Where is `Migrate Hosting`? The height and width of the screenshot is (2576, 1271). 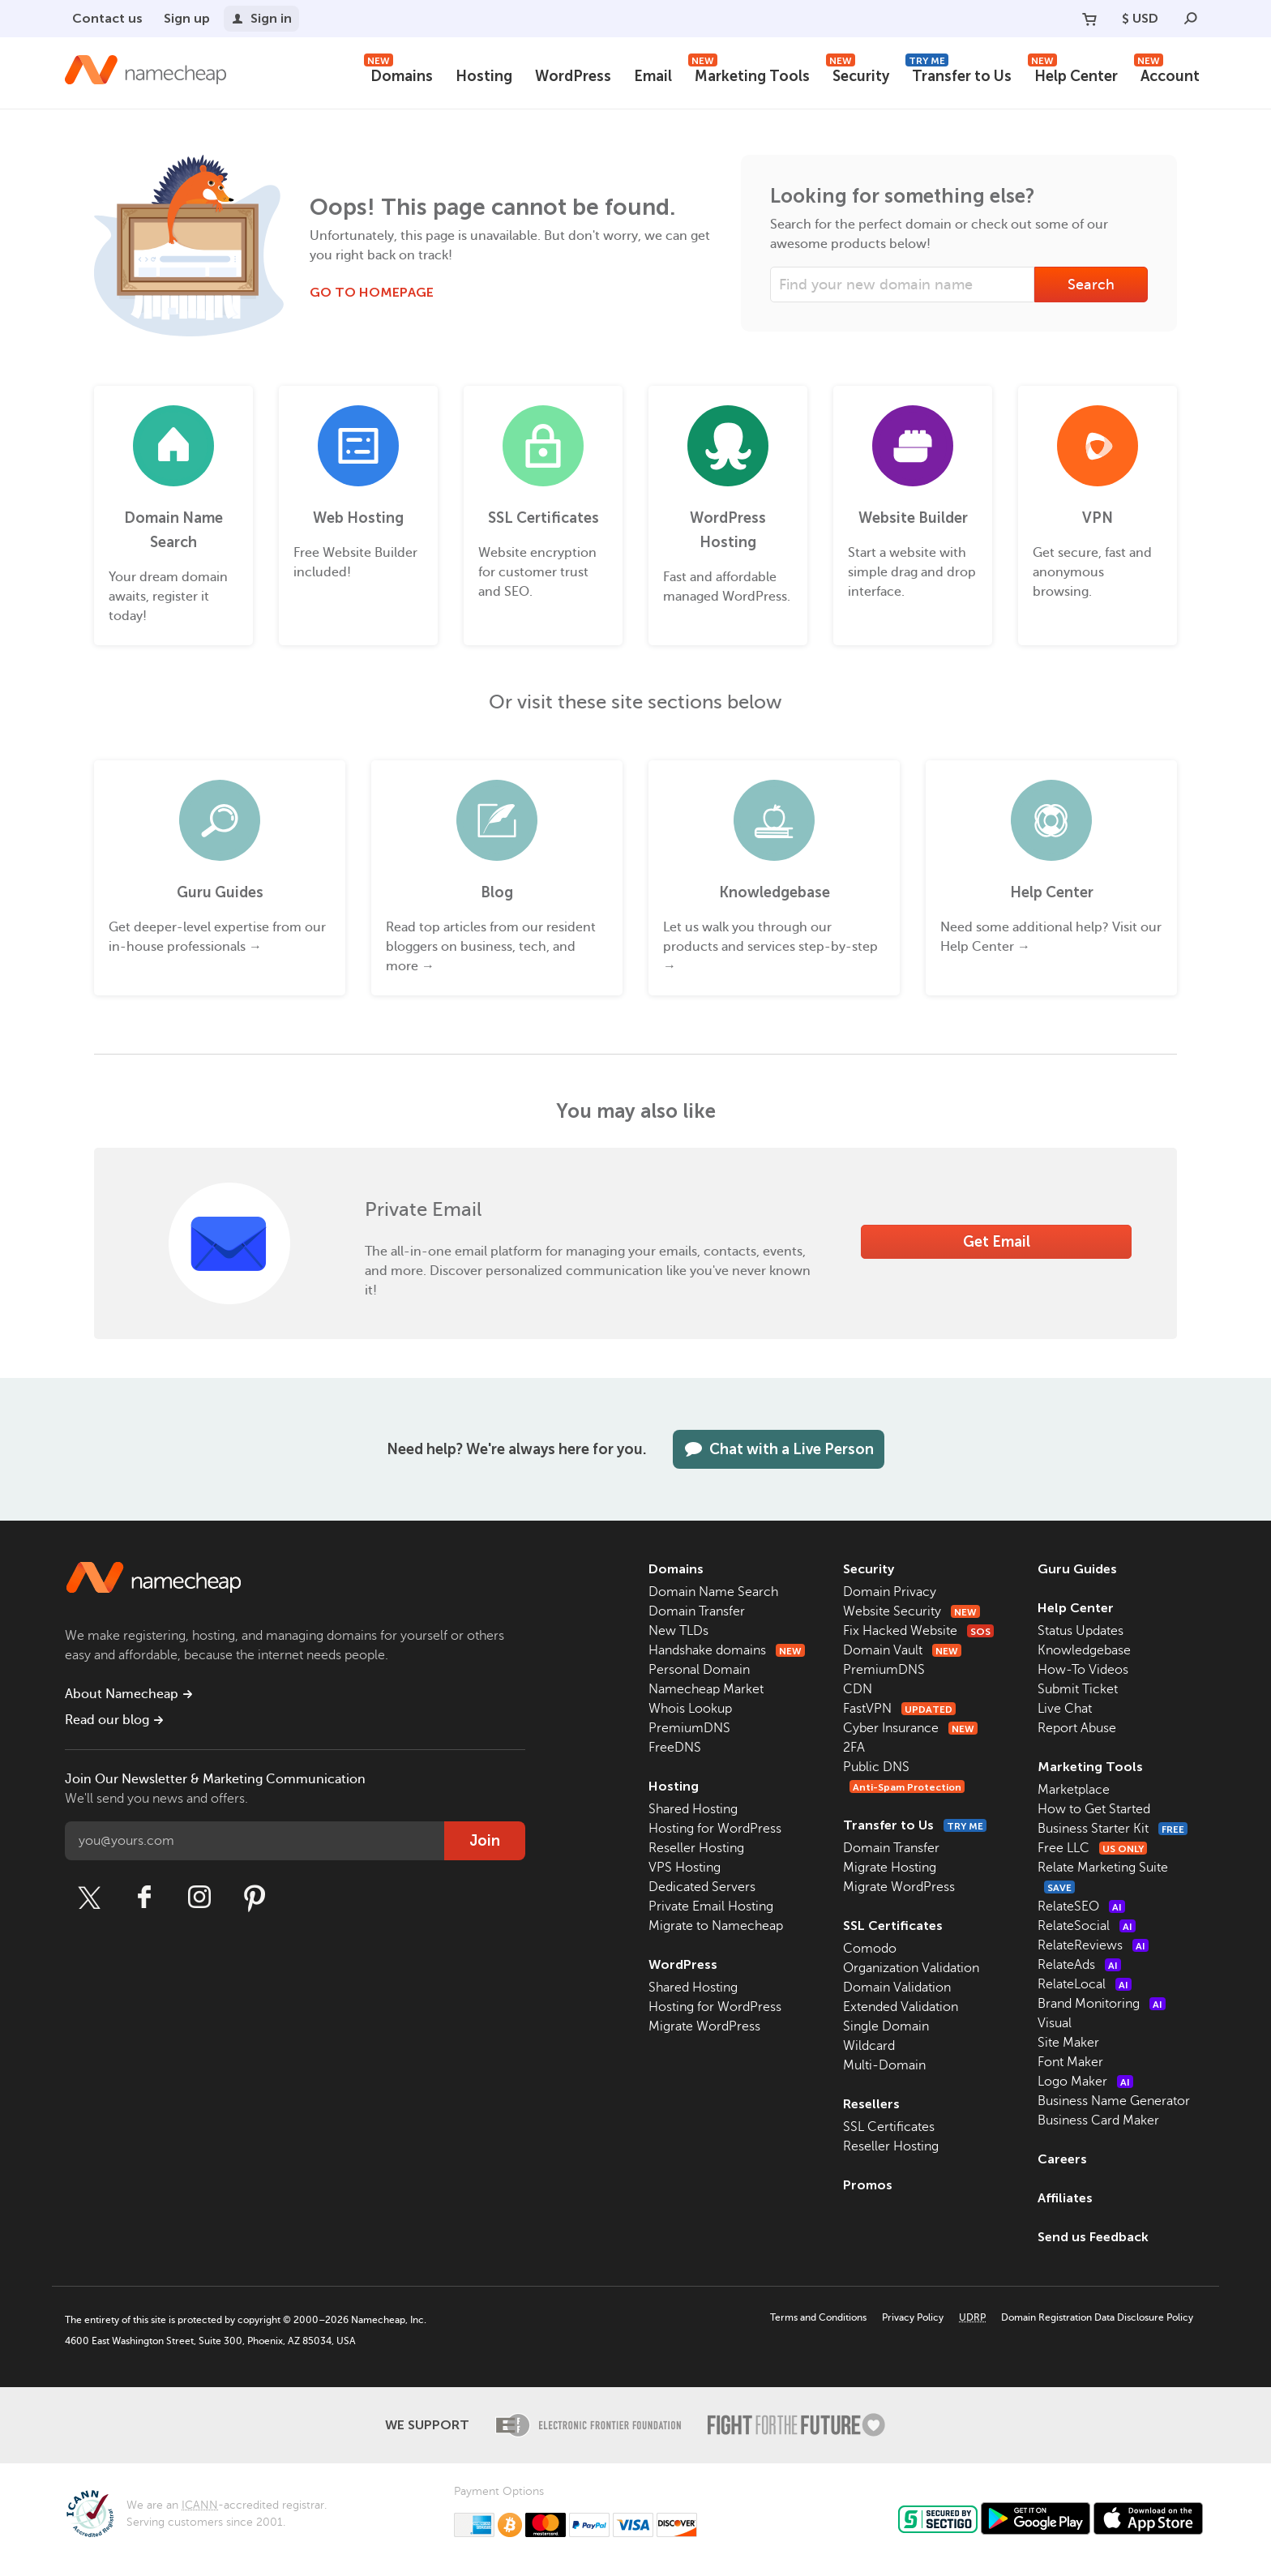 Migrate Hosting is located at coordinates (889, 1867).